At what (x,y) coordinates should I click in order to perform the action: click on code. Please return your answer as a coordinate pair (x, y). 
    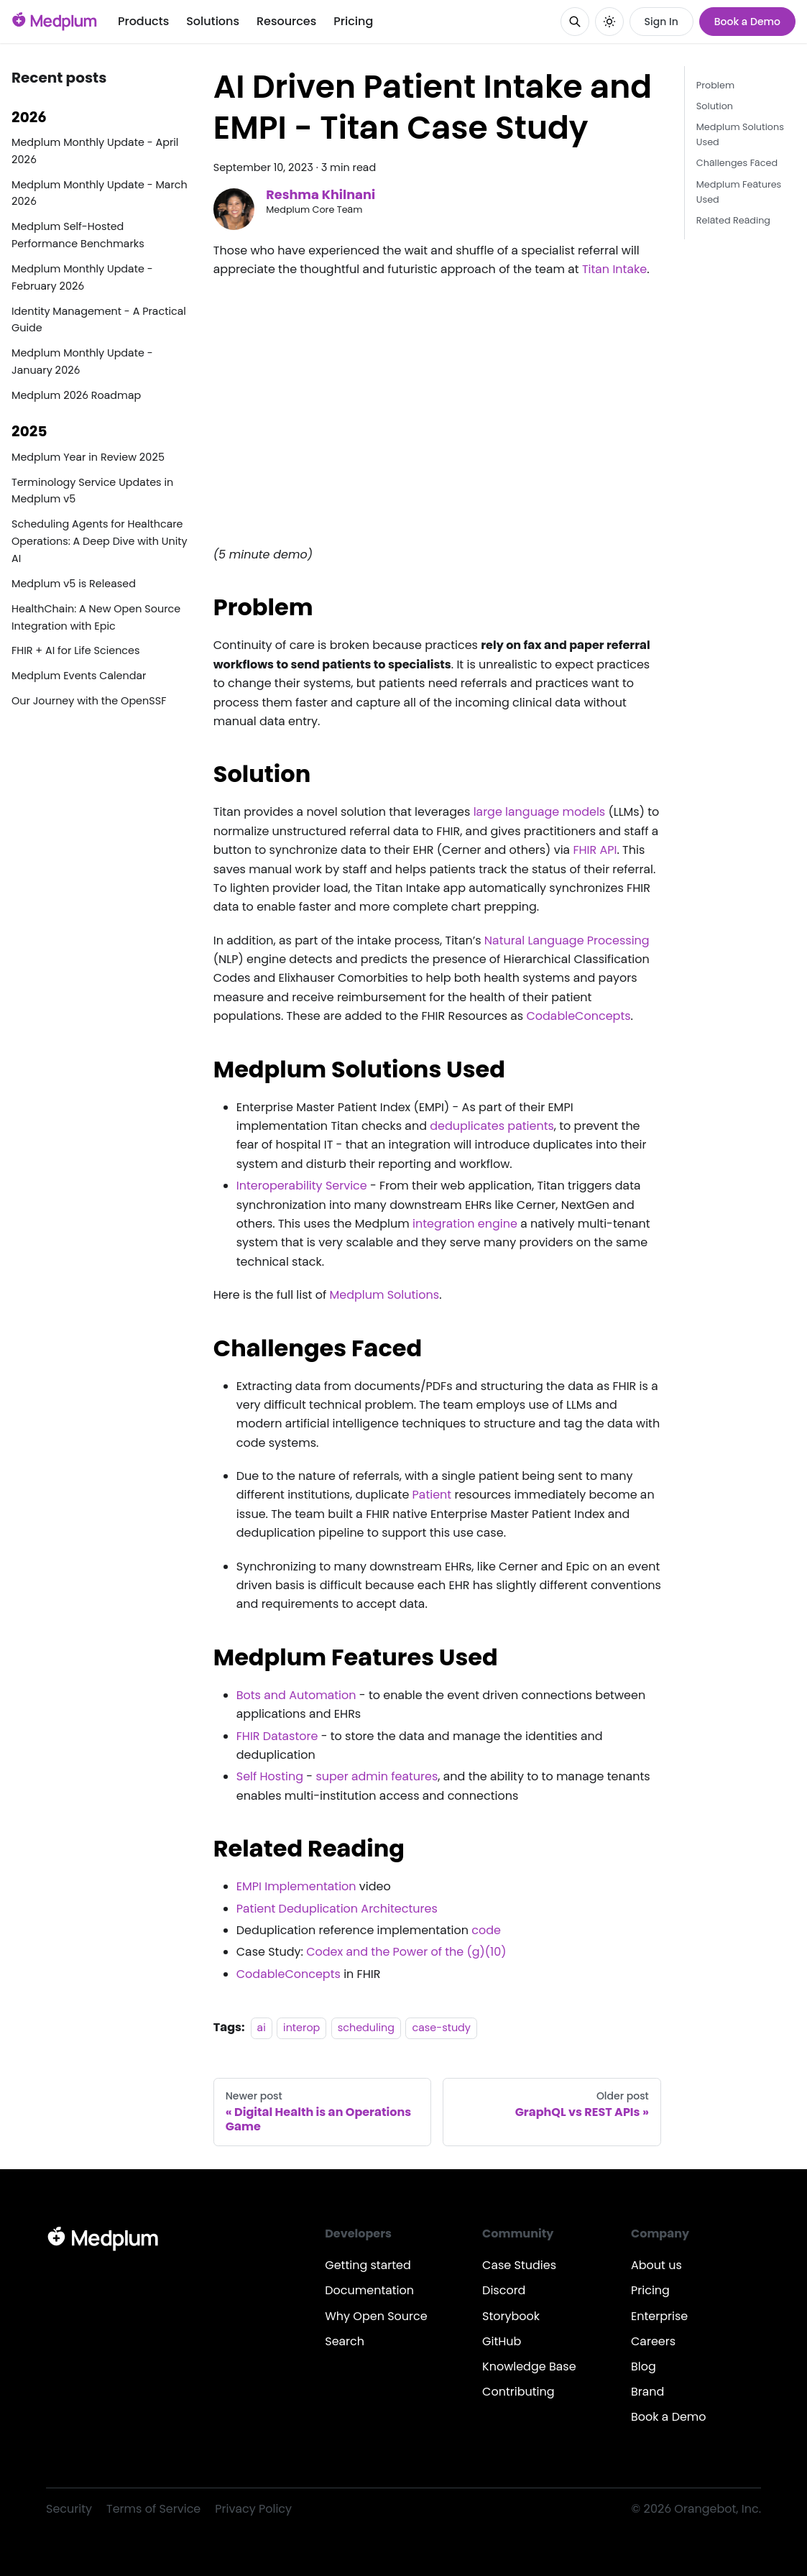
    Looking at the image, I should click on (486, 1930).